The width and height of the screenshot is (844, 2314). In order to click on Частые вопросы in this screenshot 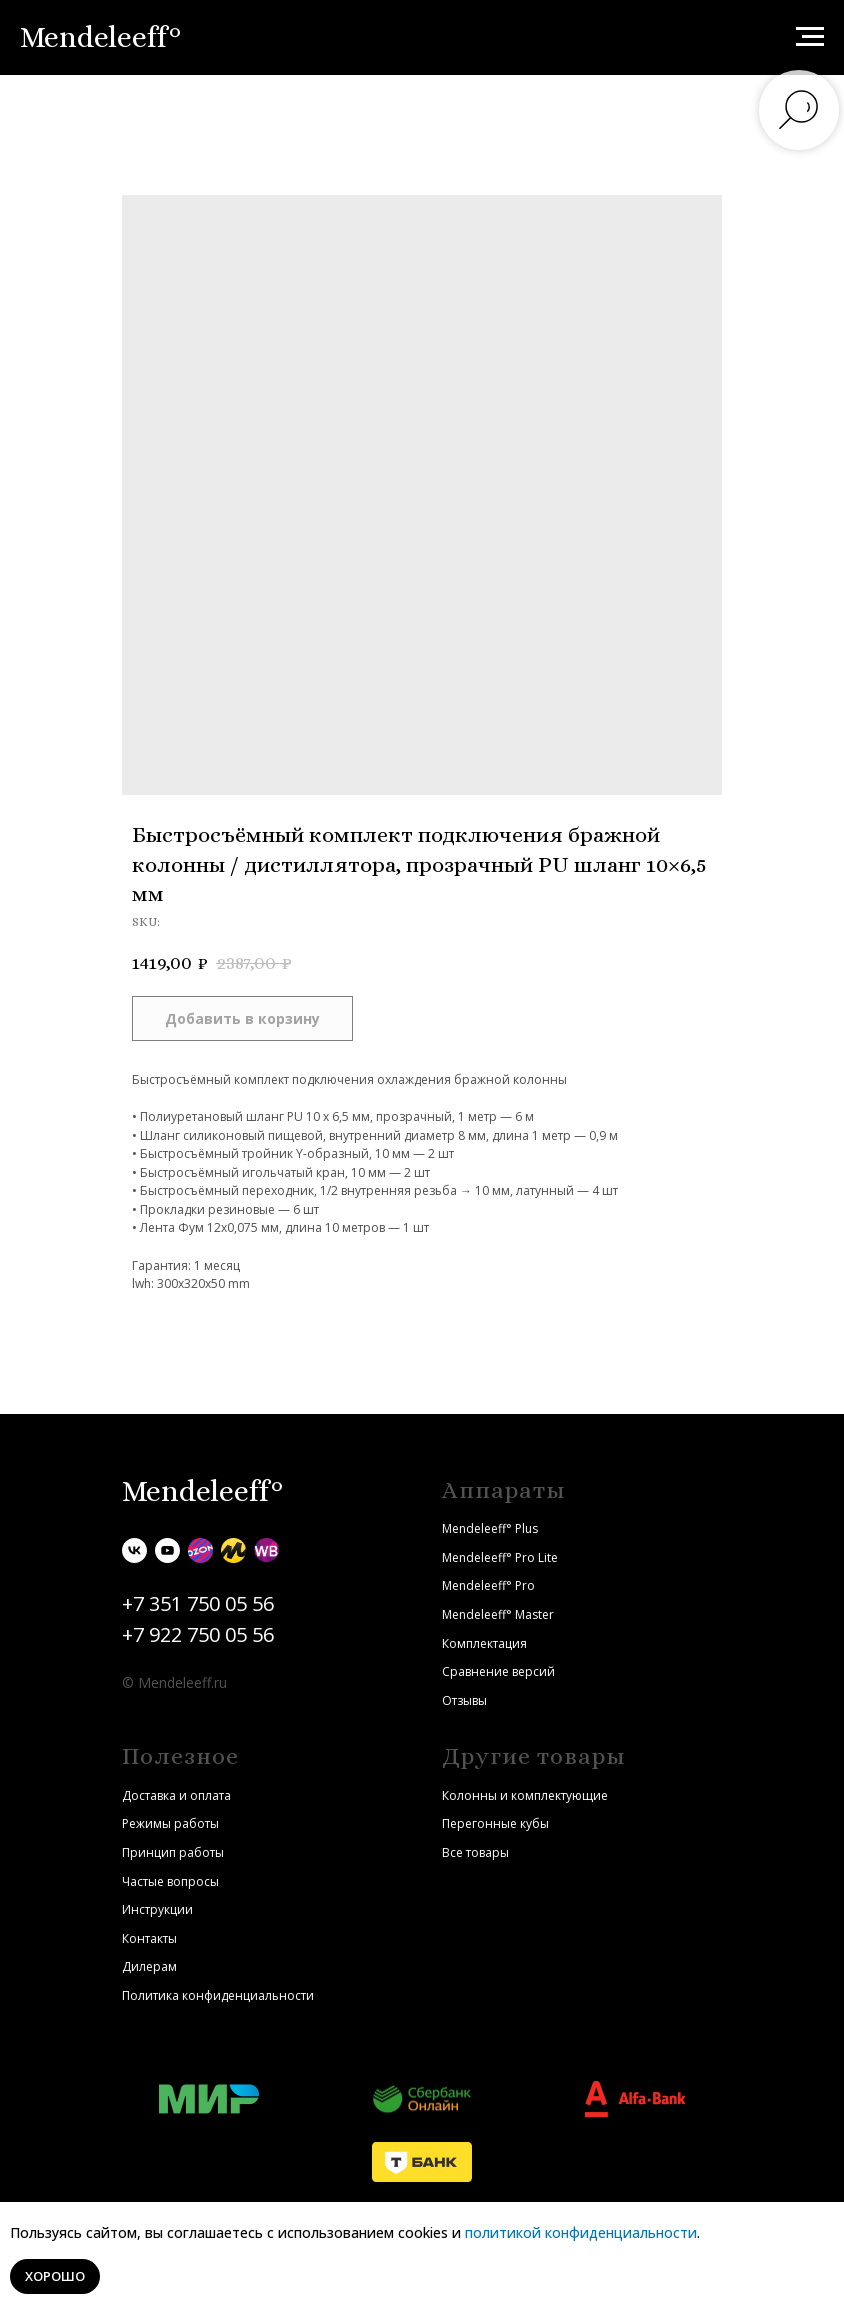, I will do `click(170, 1881)`.